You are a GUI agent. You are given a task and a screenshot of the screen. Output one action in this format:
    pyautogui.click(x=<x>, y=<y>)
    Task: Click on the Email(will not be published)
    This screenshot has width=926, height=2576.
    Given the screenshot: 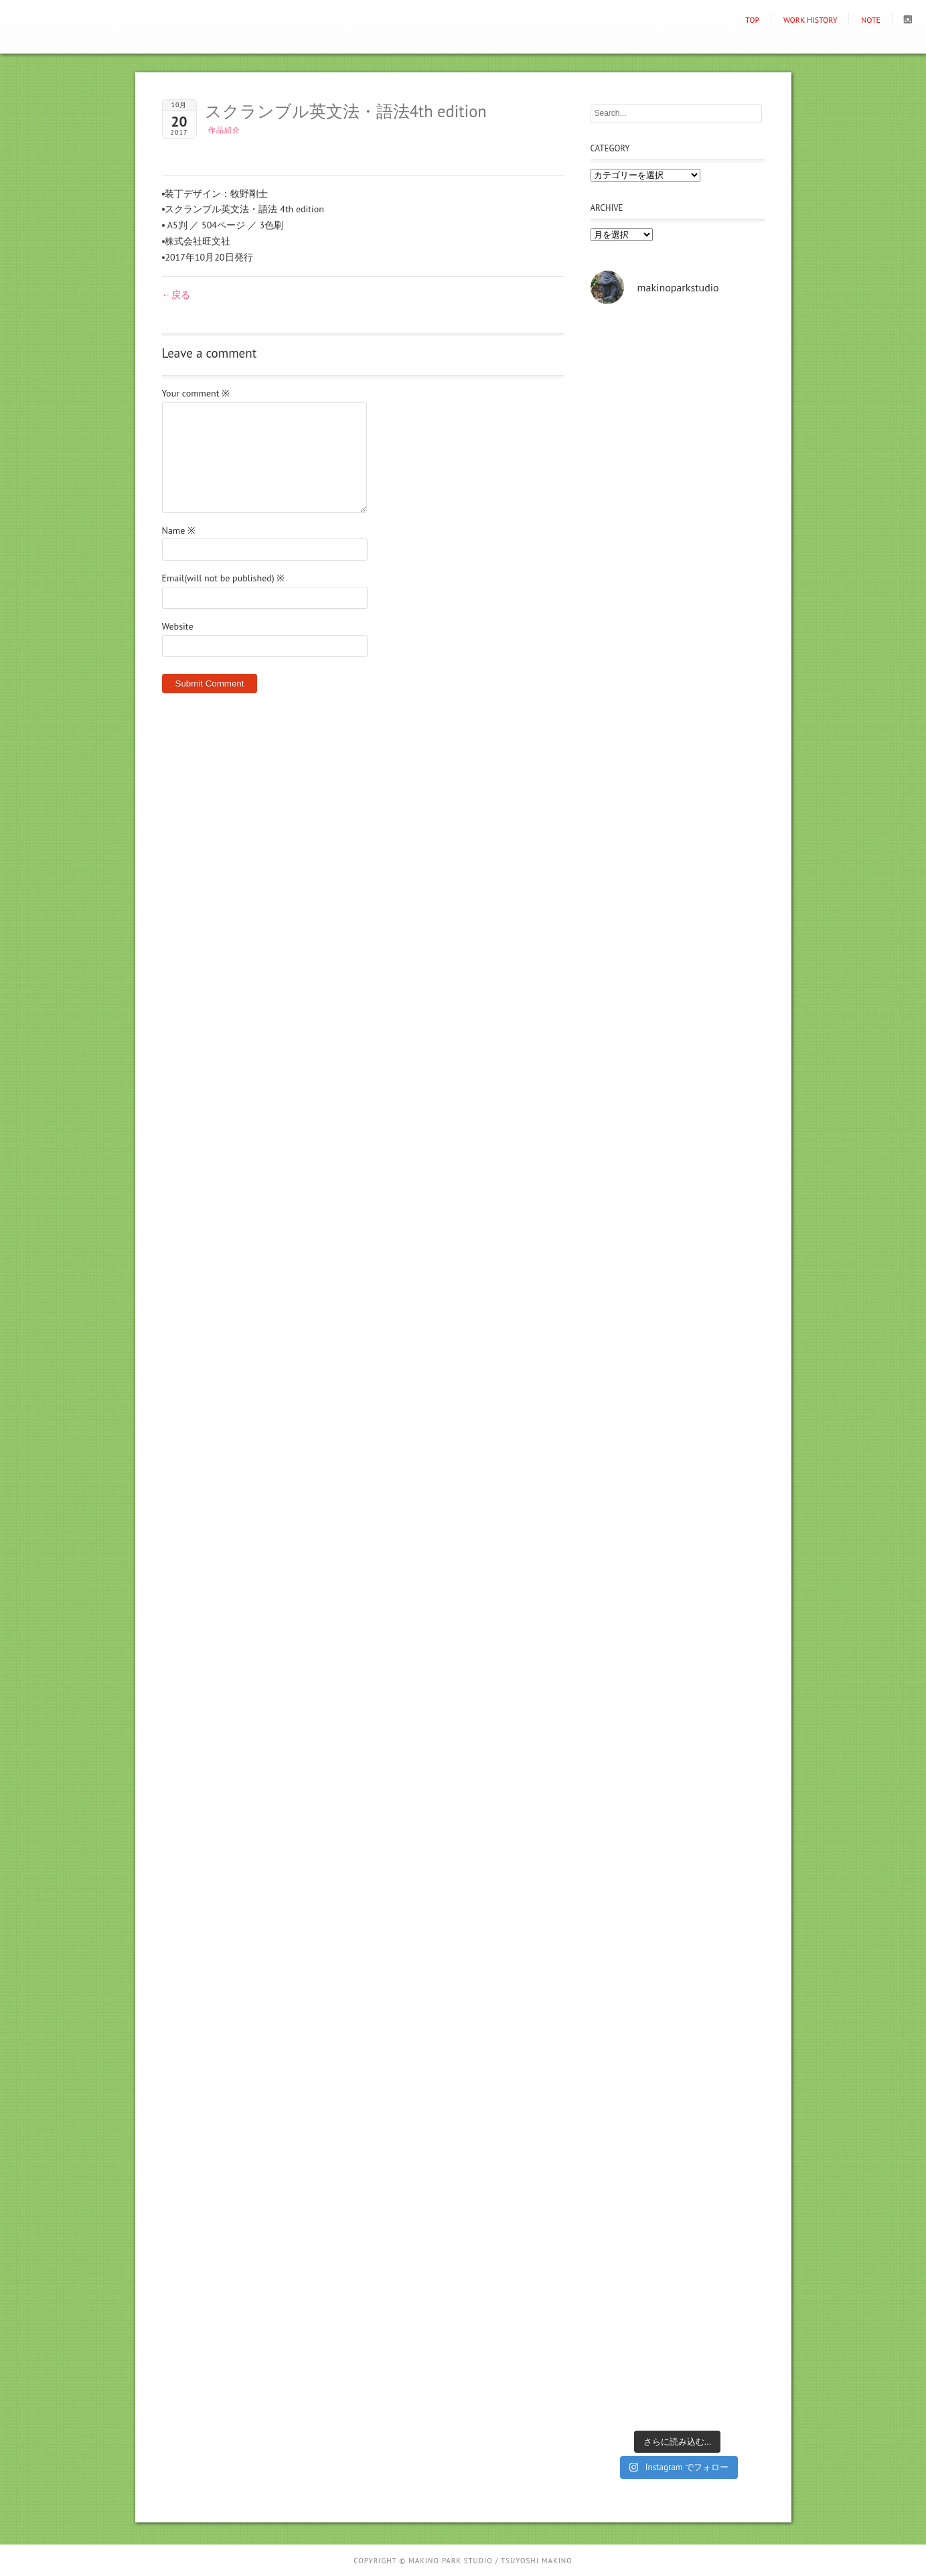 What is the action you would take?
    pyautogui.click(x=223, y=578)
    